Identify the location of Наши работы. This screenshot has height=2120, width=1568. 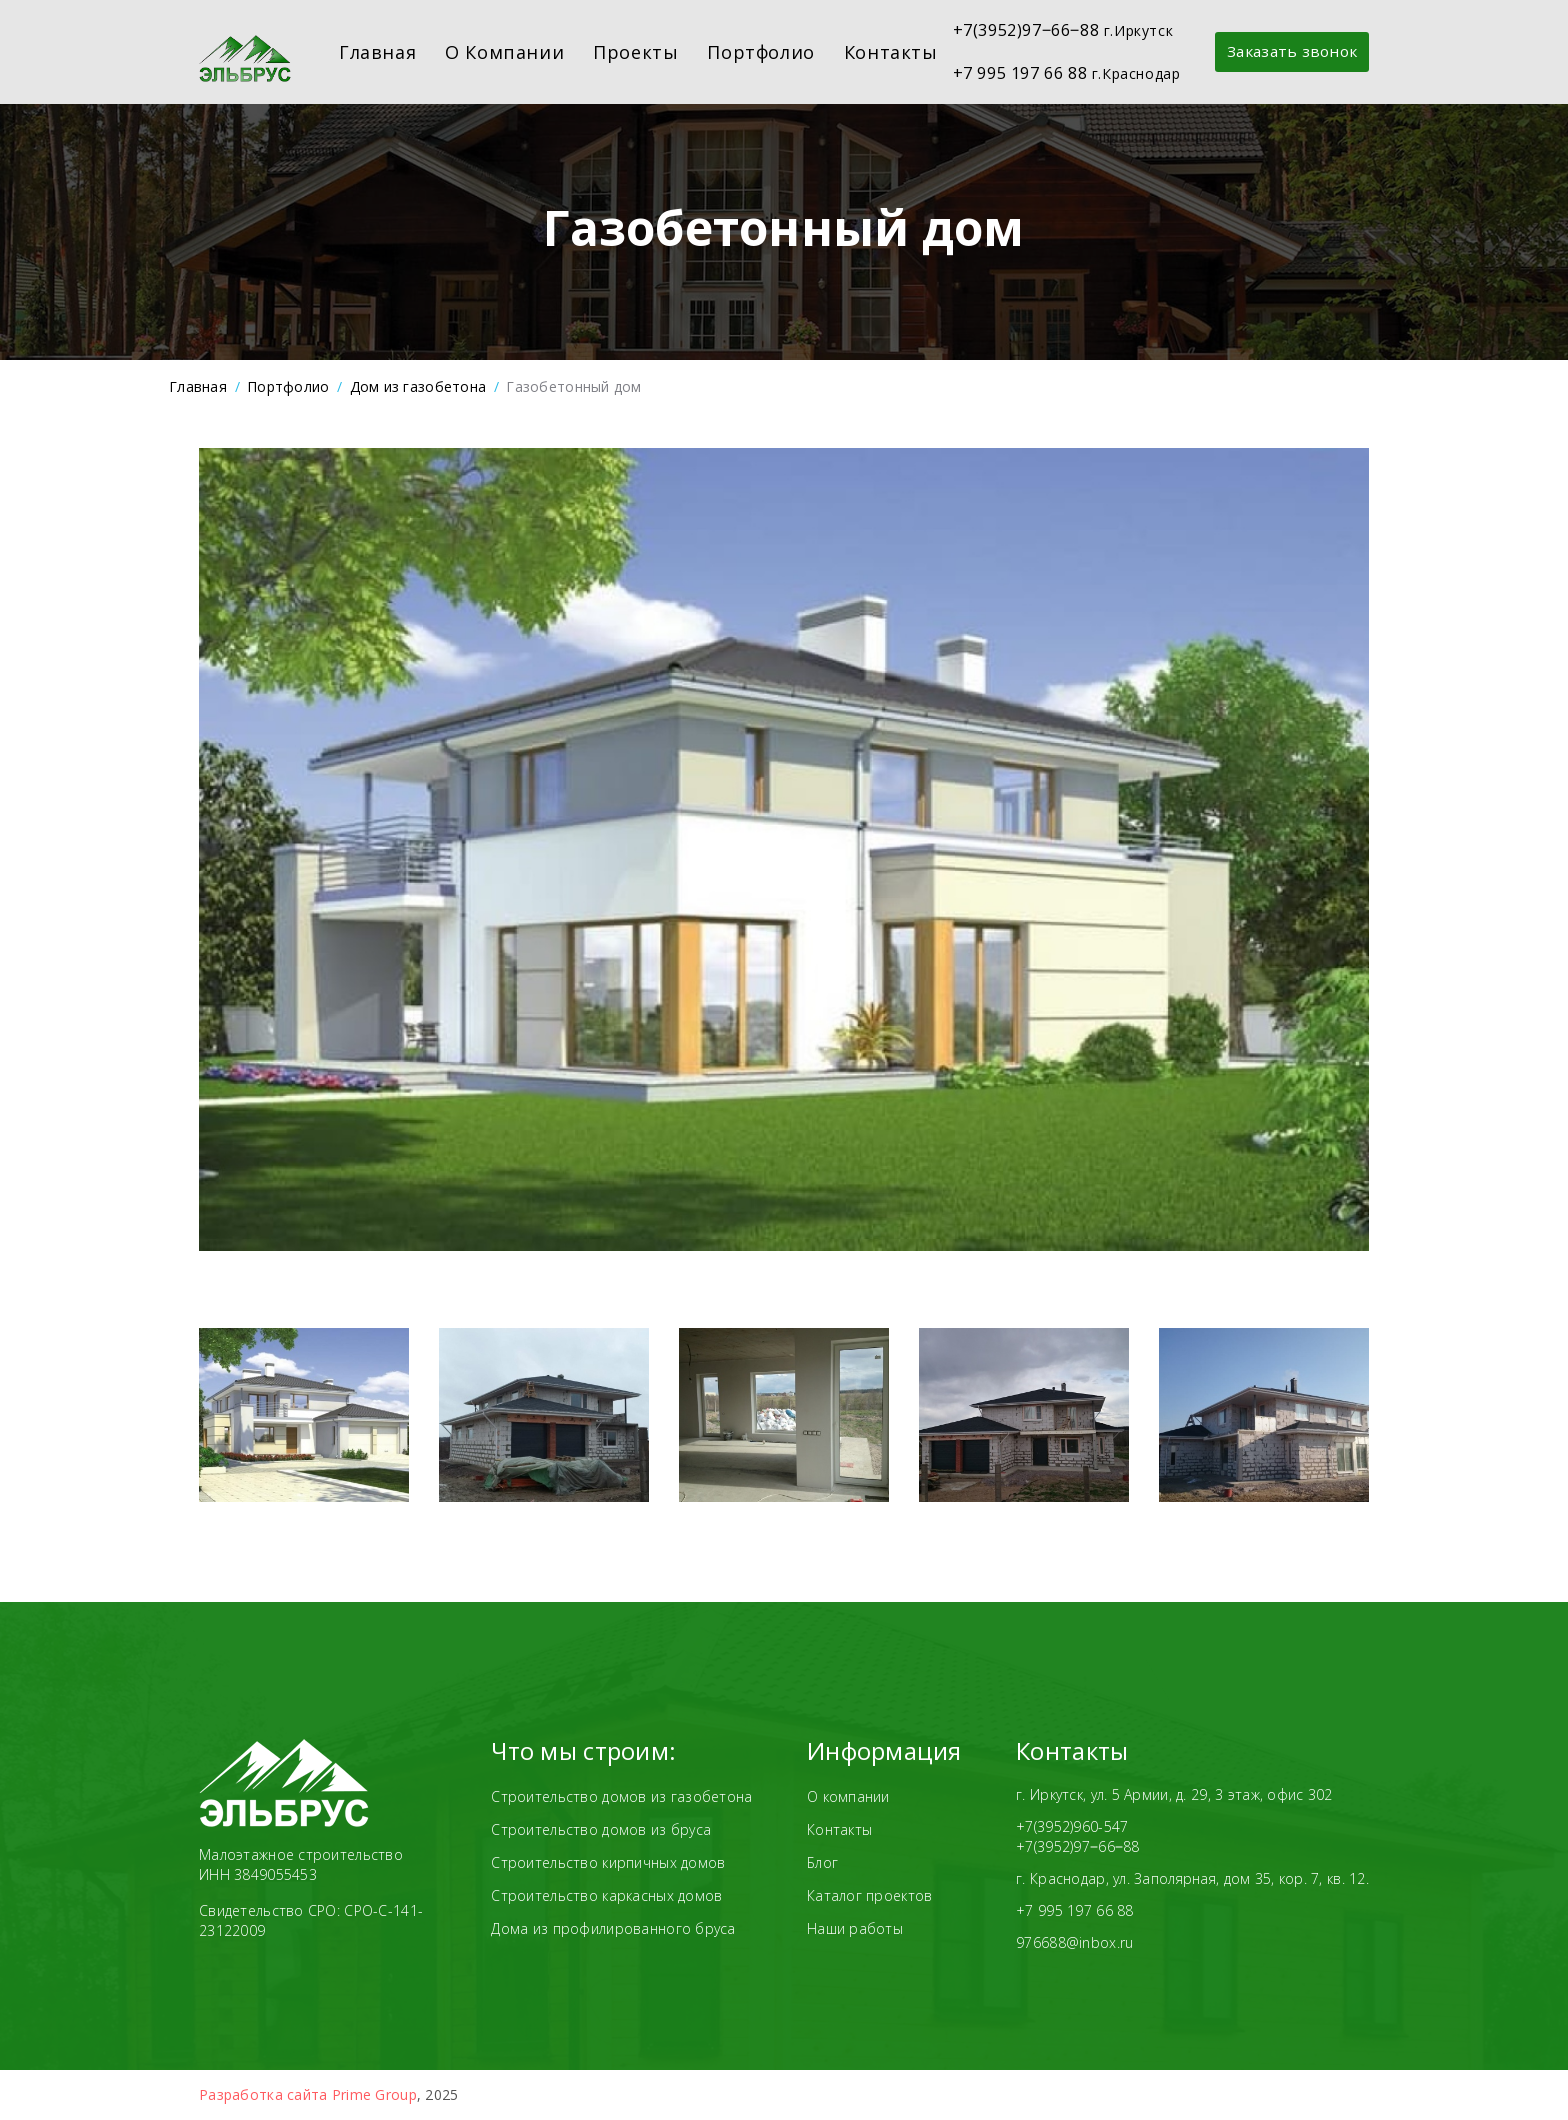
(855, 1928).